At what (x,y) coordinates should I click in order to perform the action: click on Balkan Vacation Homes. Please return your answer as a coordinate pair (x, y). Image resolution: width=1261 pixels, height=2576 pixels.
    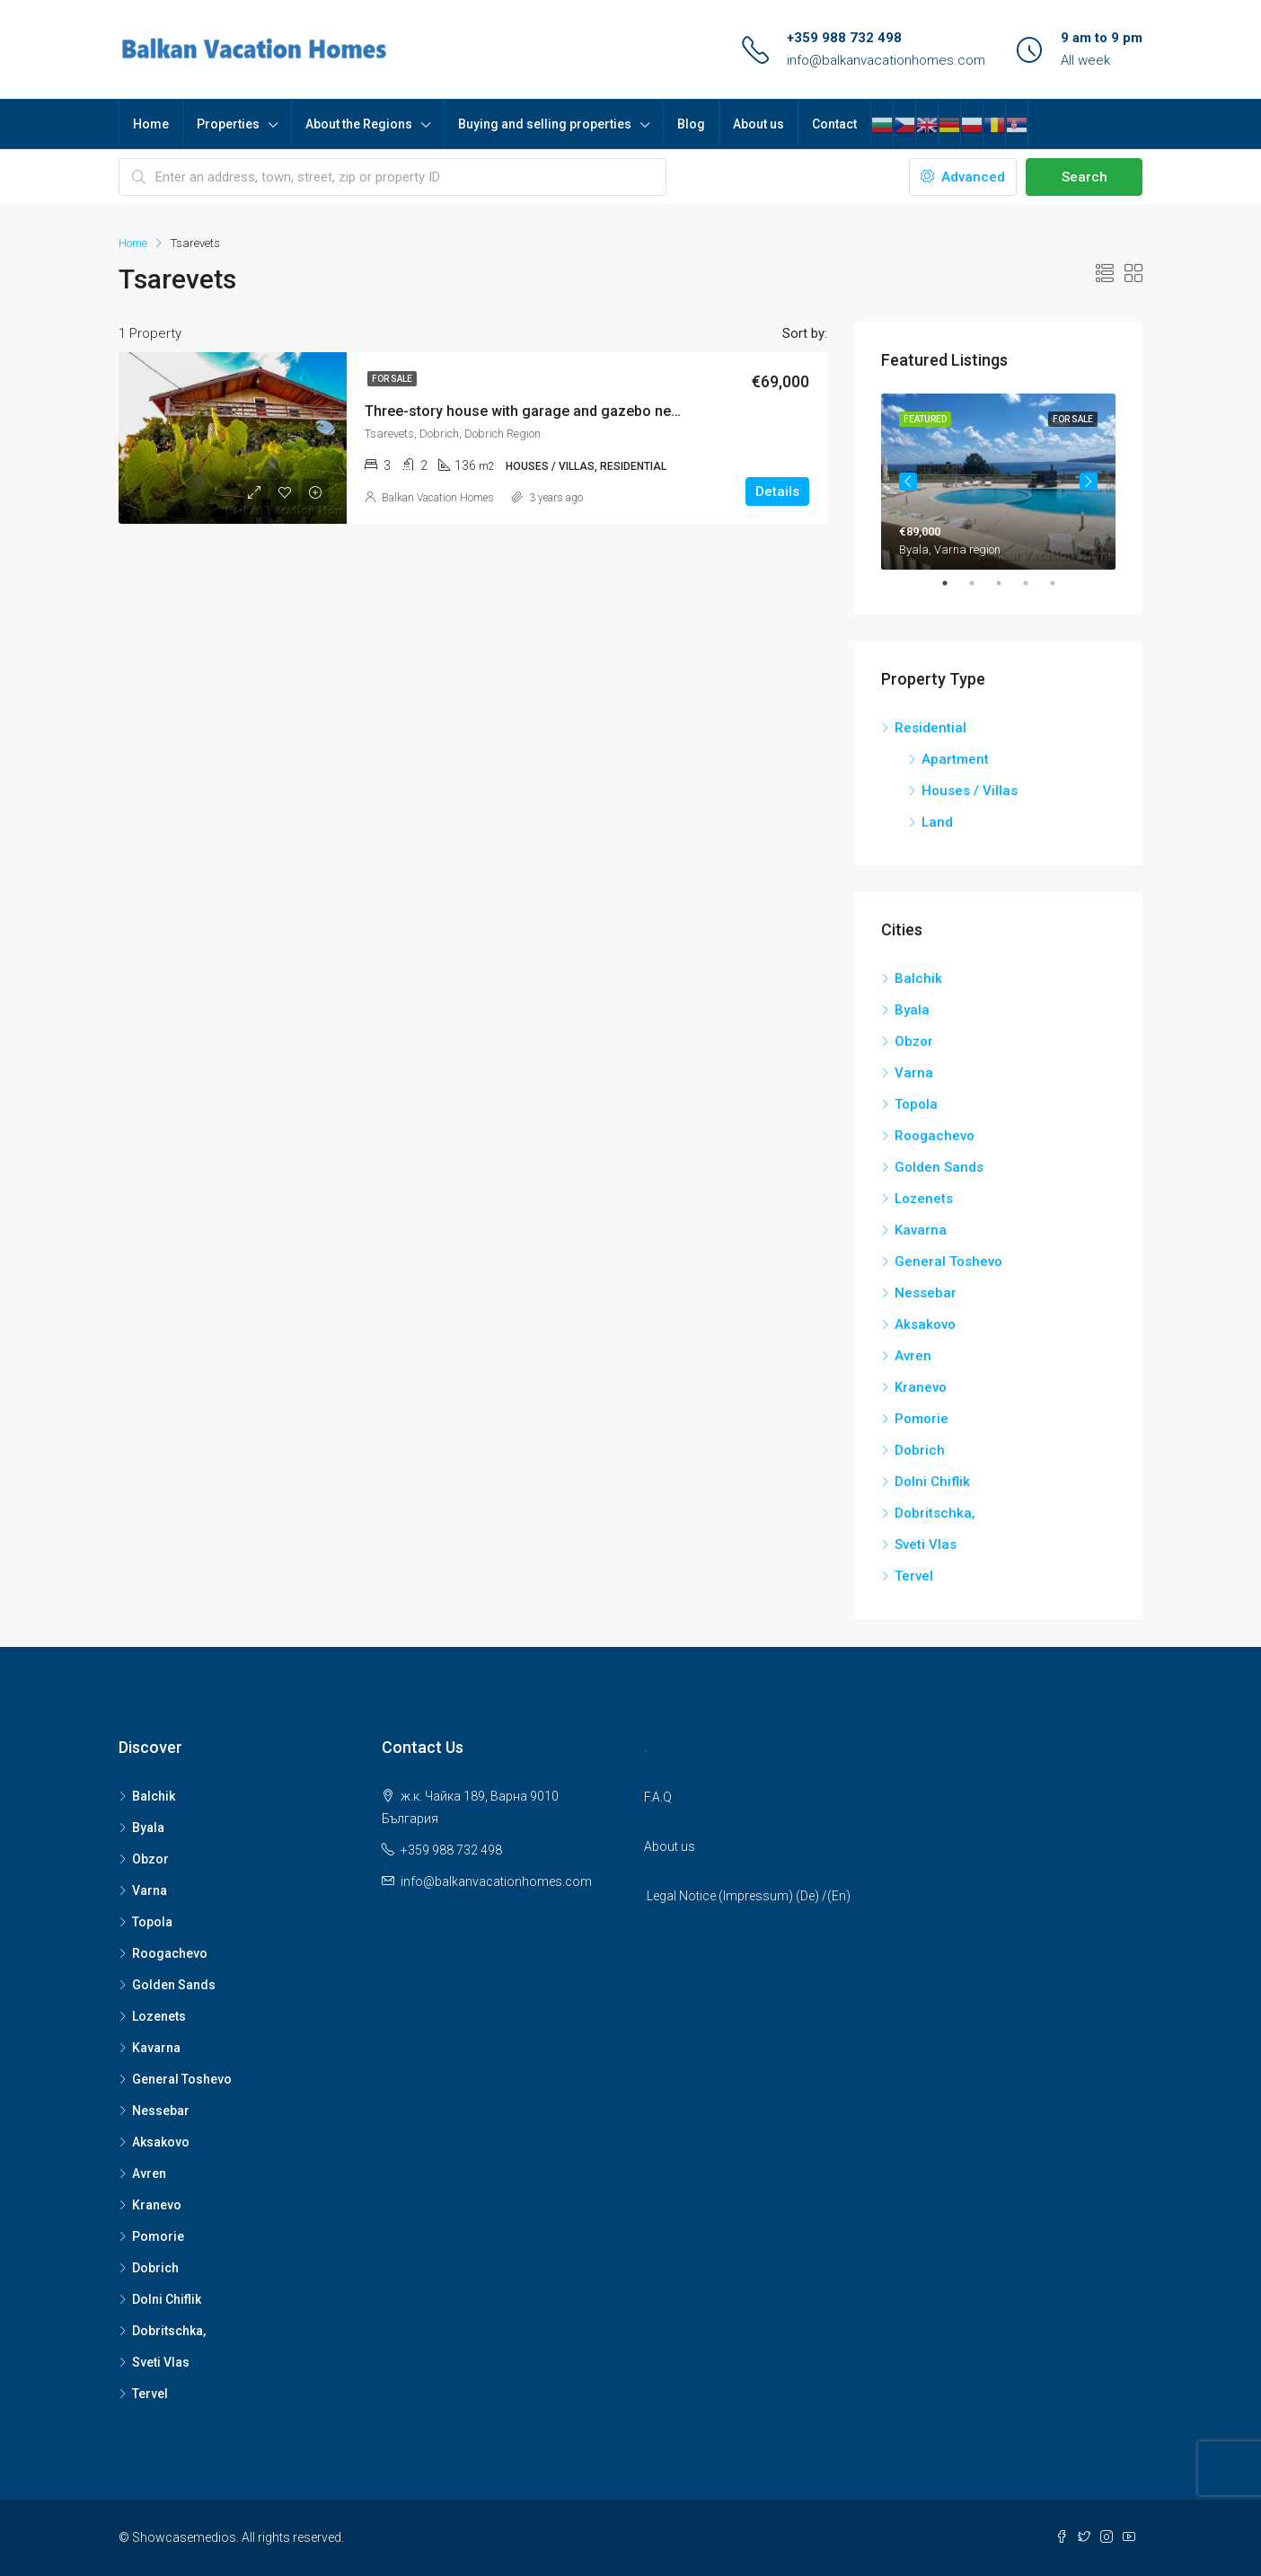
    Looking at the image, I should click on (438, 497).